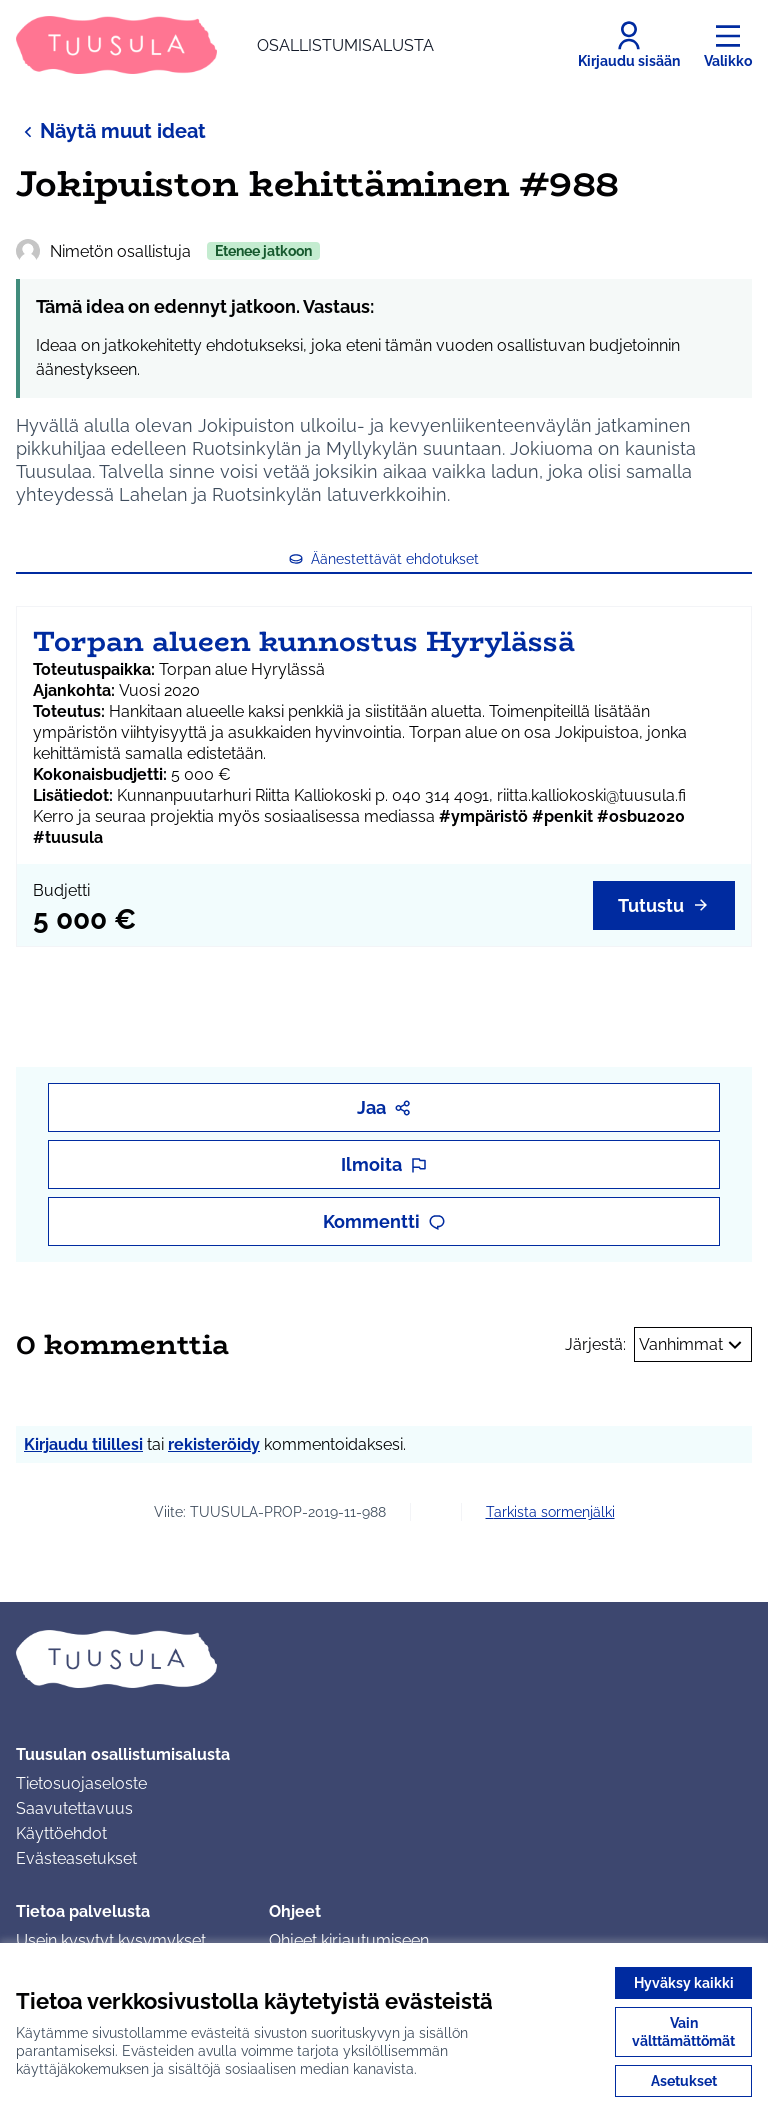 This screenshot has width=768, height=2121. I want to click on [Siirry etusivulle], so click(225, 45).